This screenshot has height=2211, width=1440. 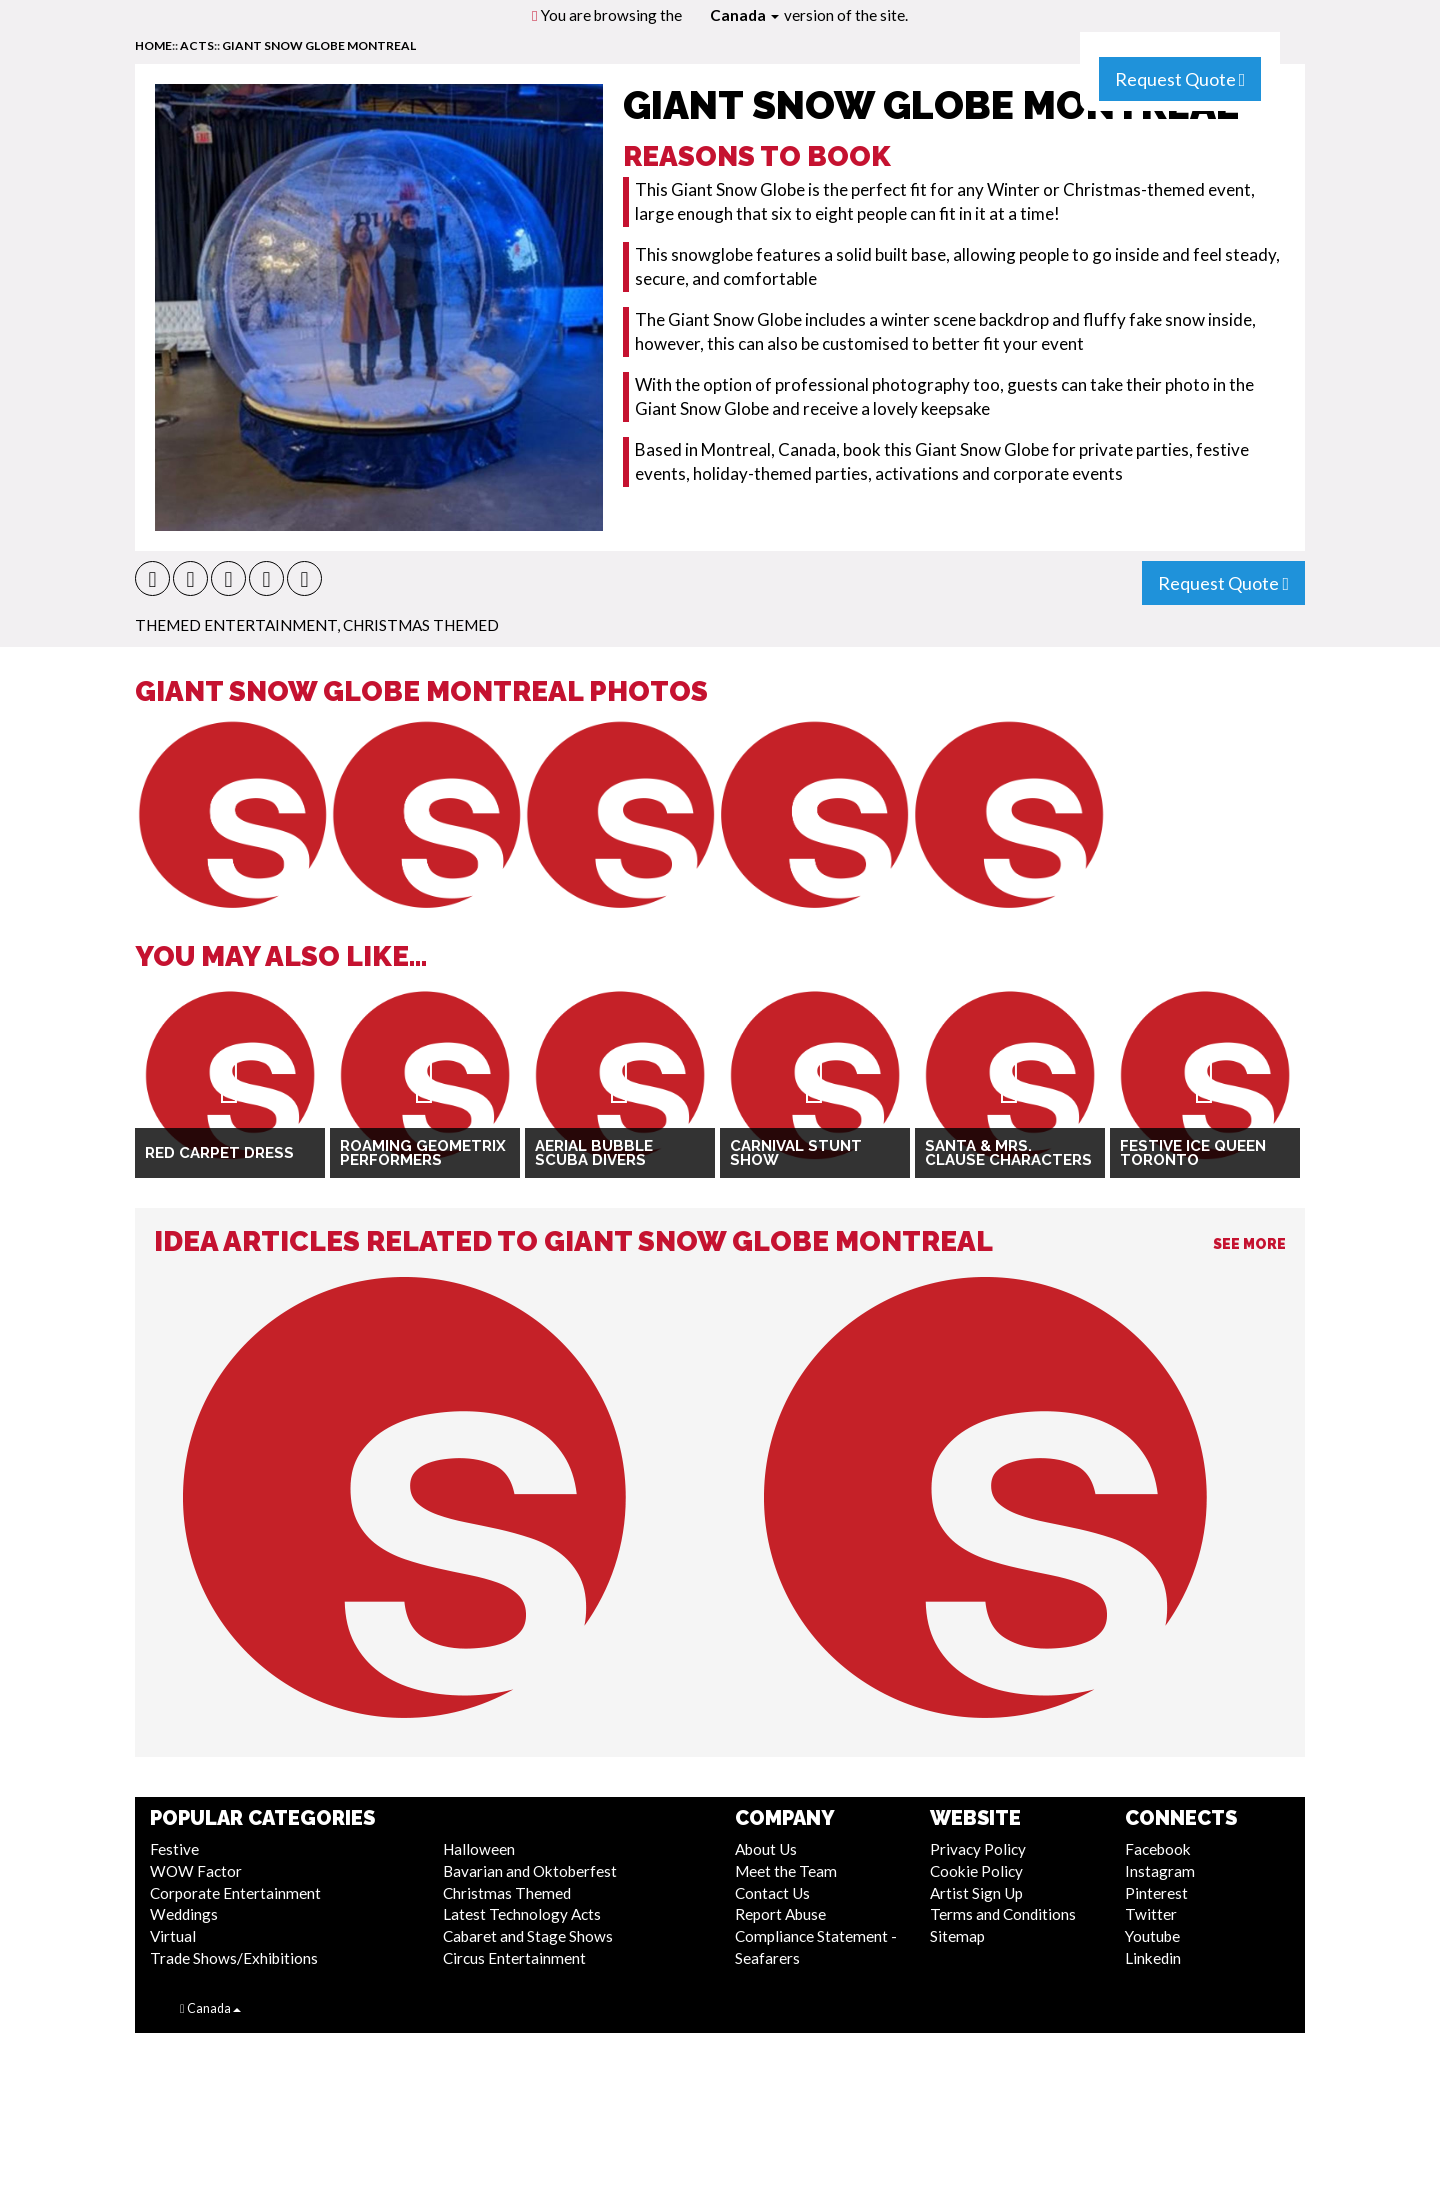 What do you see at coordinates (514, 1958) in the screenshot?
I see `Circus Entertainment` at bounding box center [514, 1958].